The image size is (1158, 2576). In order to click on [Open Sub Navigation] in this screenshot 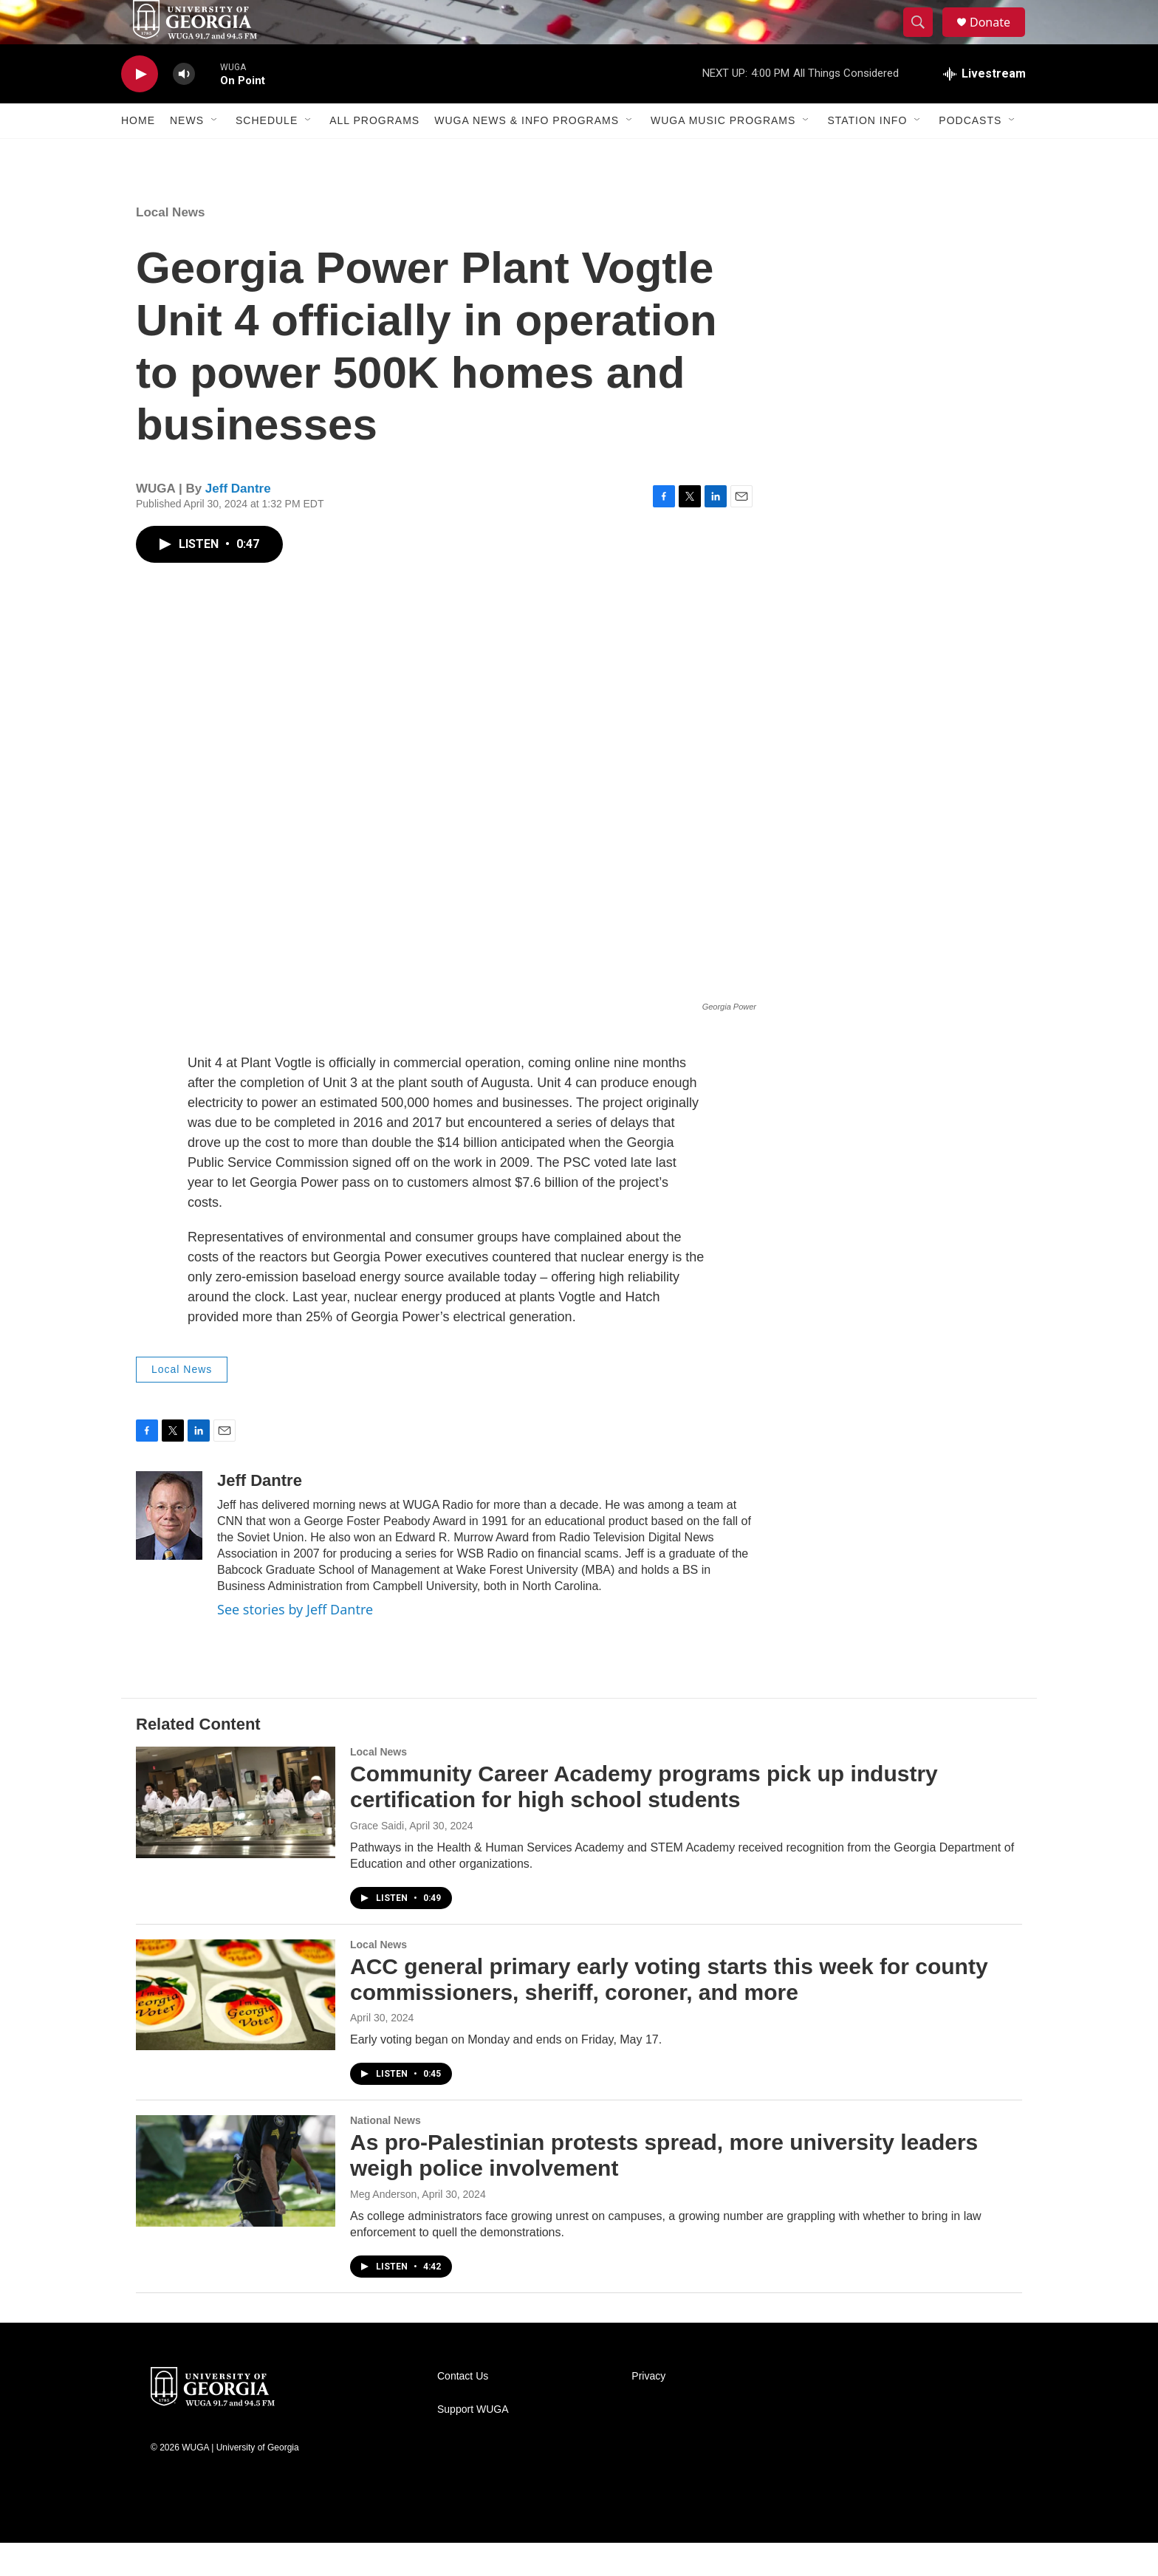, I will do `click(215, 154)`.